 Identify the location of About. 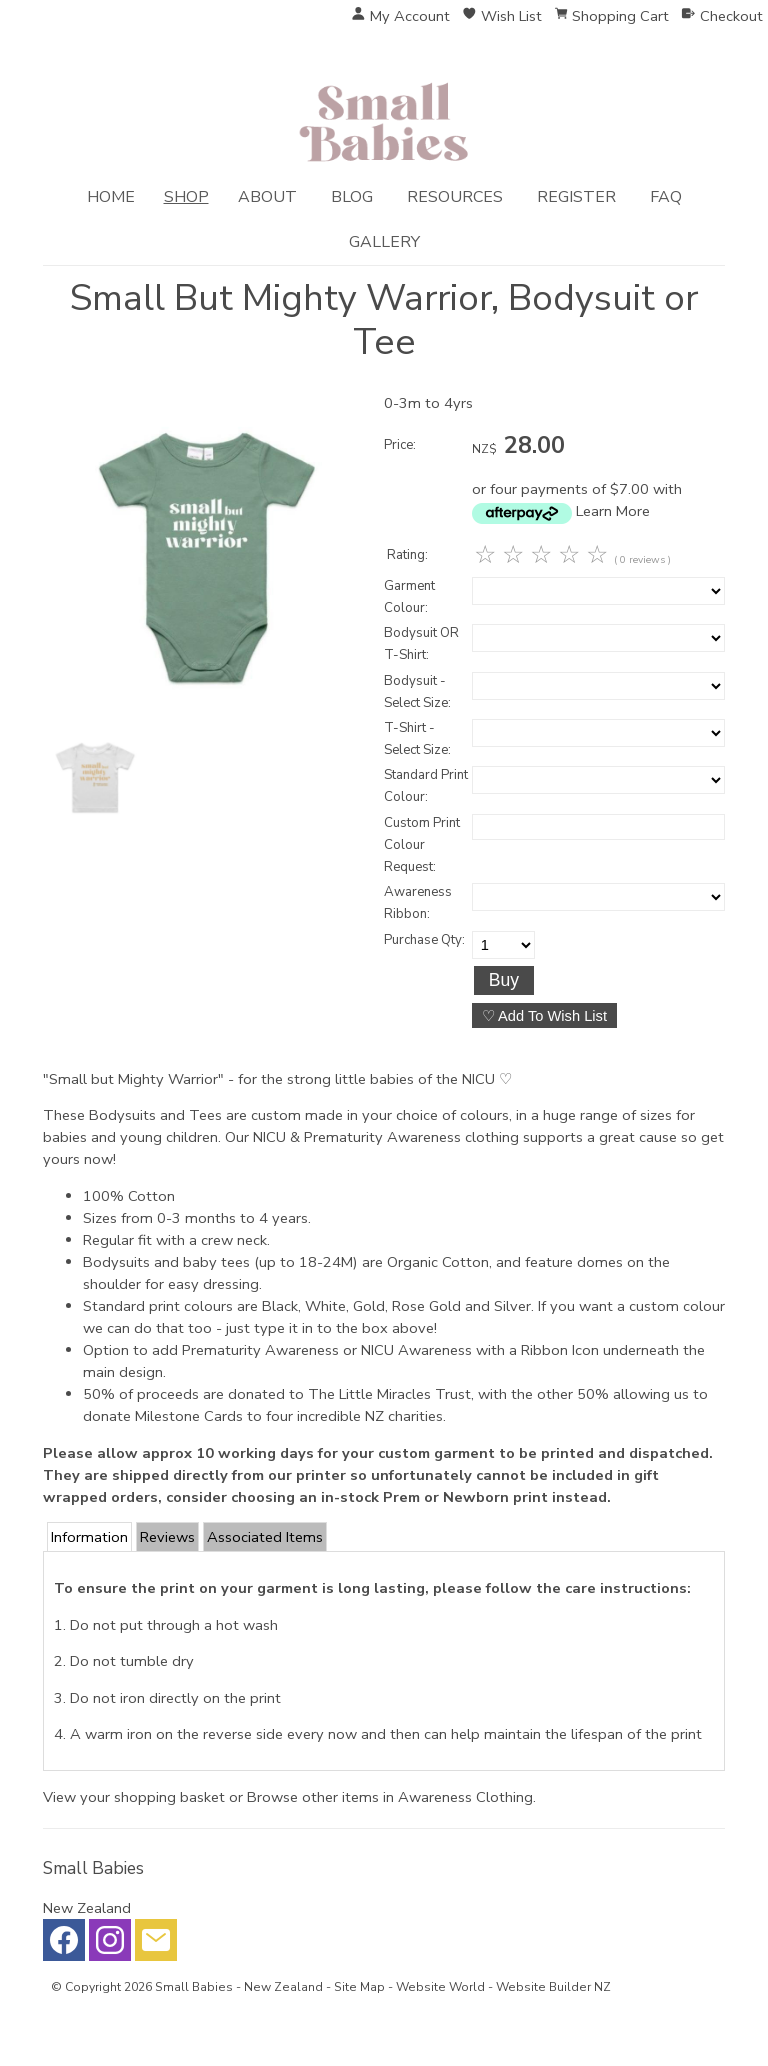
(267, 197).